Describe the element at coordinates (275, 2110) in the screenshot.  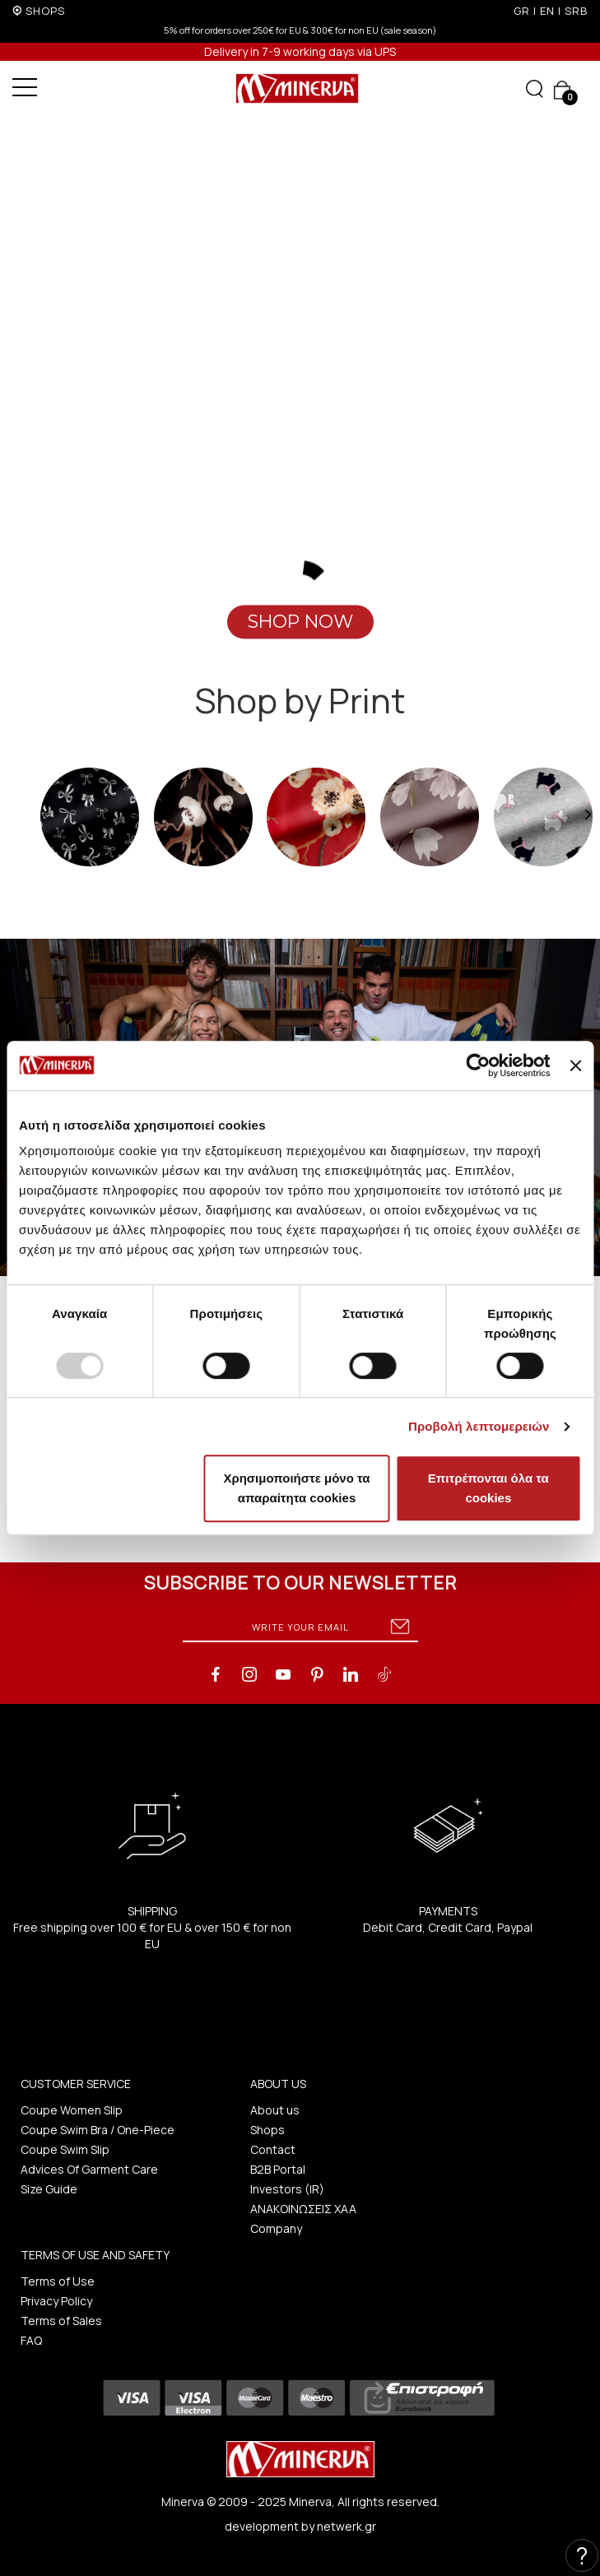
I see `About us` at that location.